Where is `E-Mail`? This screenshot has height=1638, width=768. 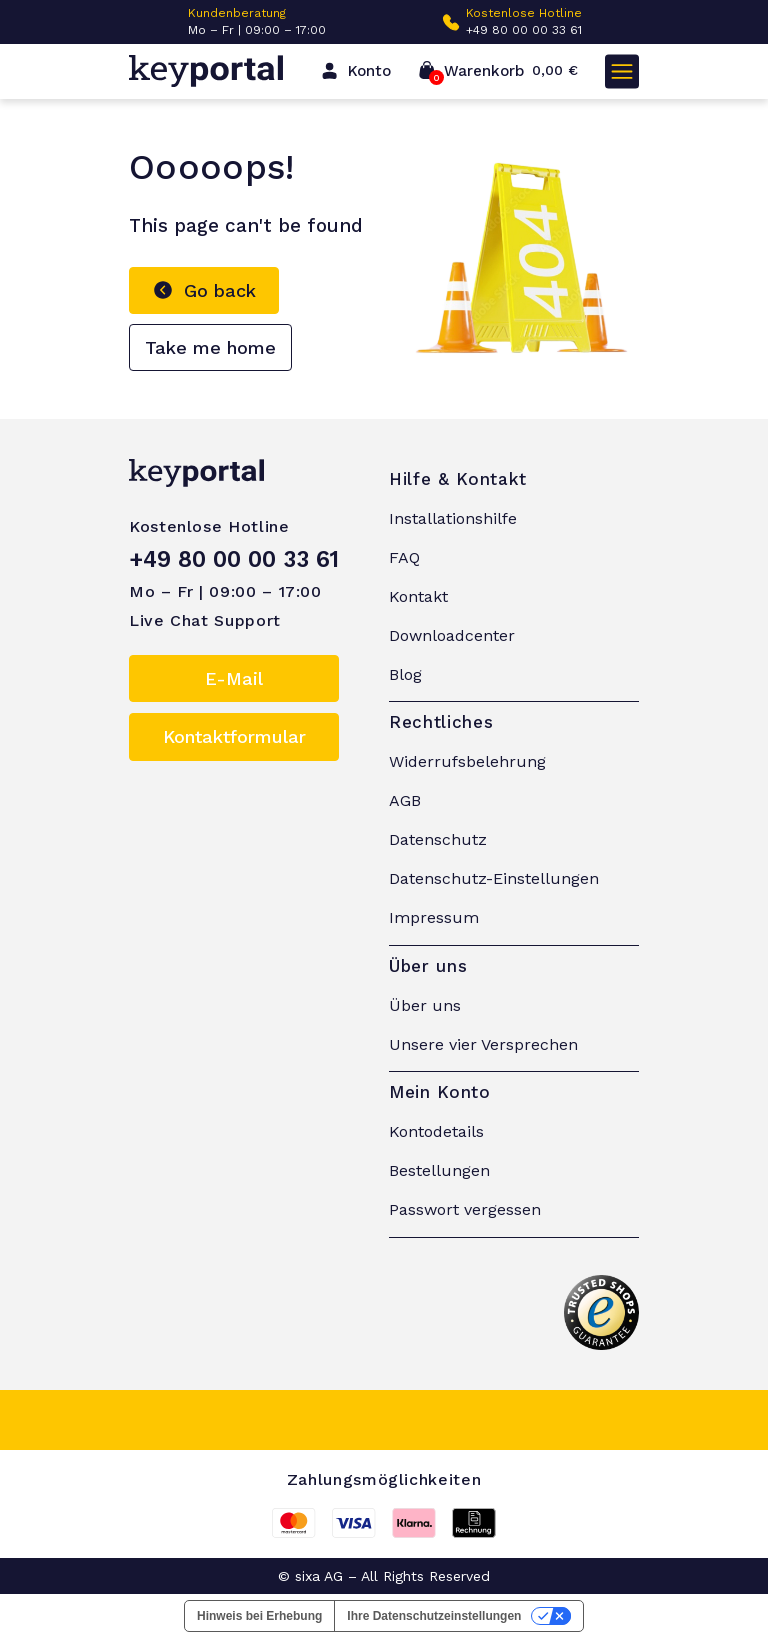 E-Mail is located at coordinates (234, 678).